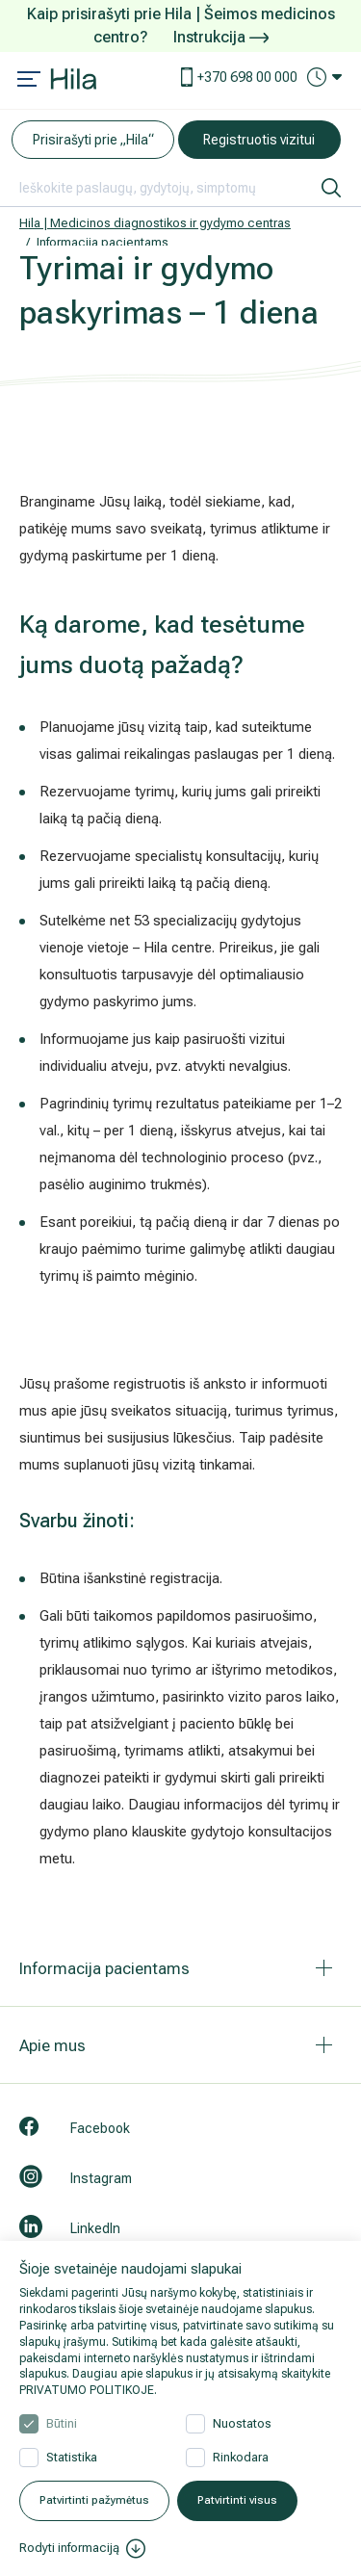 The width and height of the screenshot is (361, 2576). I want to click on Instrukcija, so click(221, 37).